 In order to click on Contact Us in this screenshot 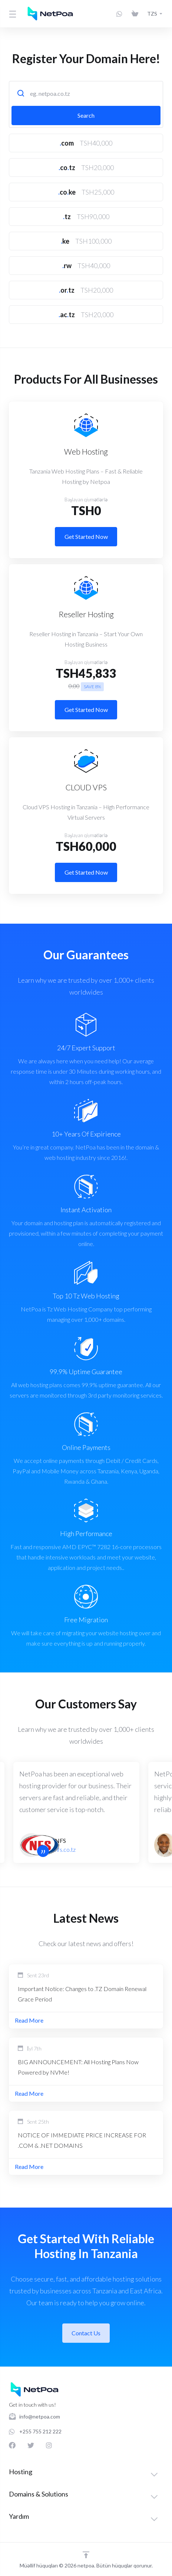, I will do `click(86, 2332)`.